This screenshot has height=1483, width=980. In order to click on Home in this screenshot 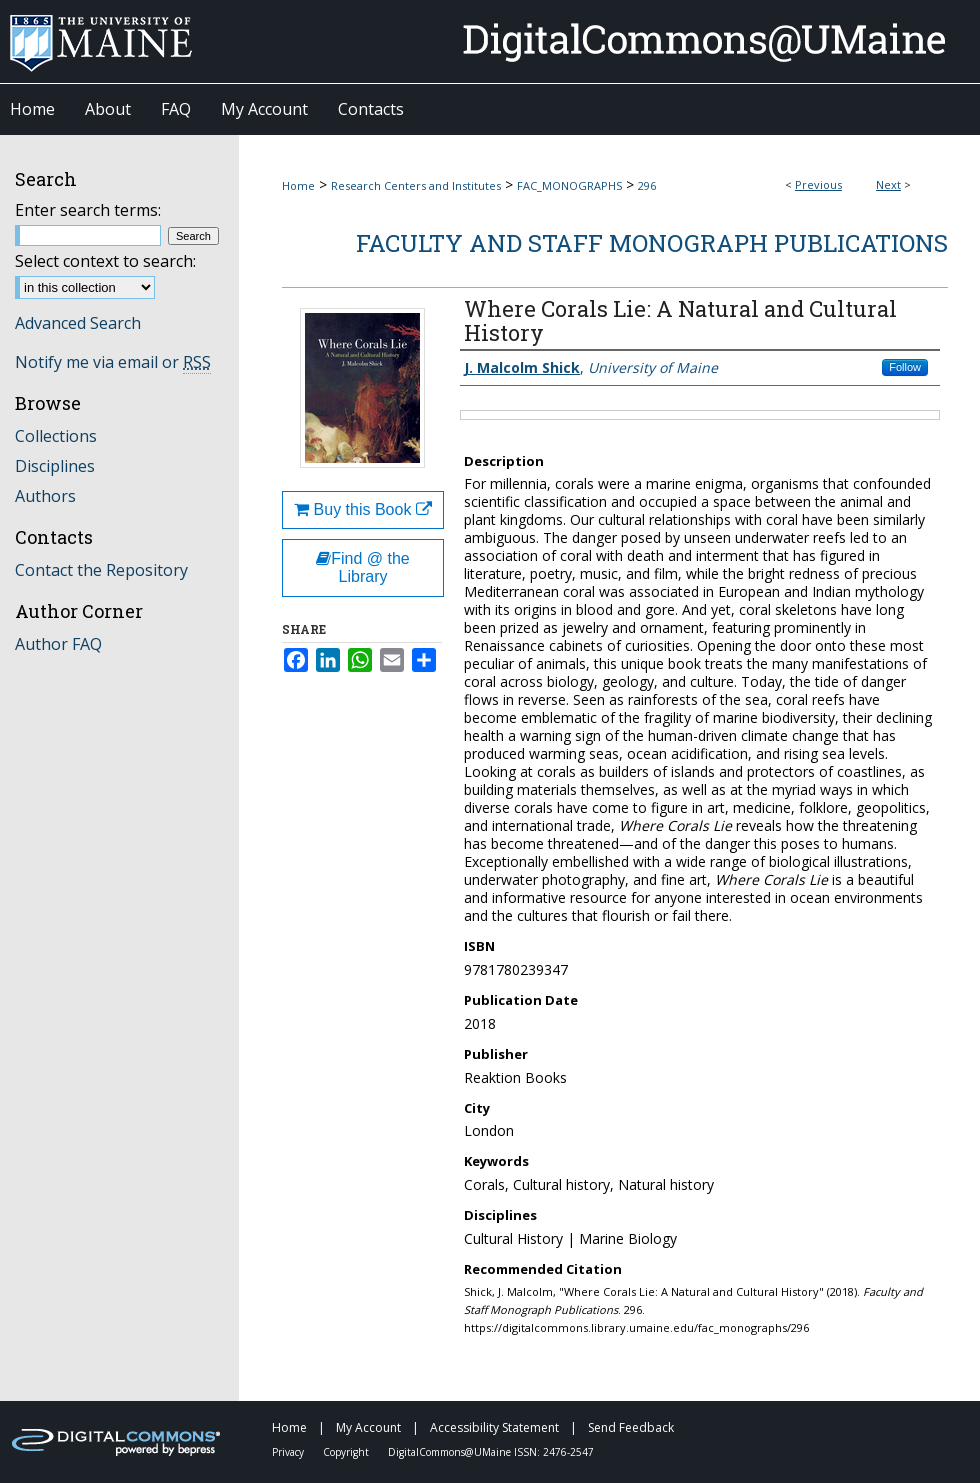, I will do `click(298, 185)`.